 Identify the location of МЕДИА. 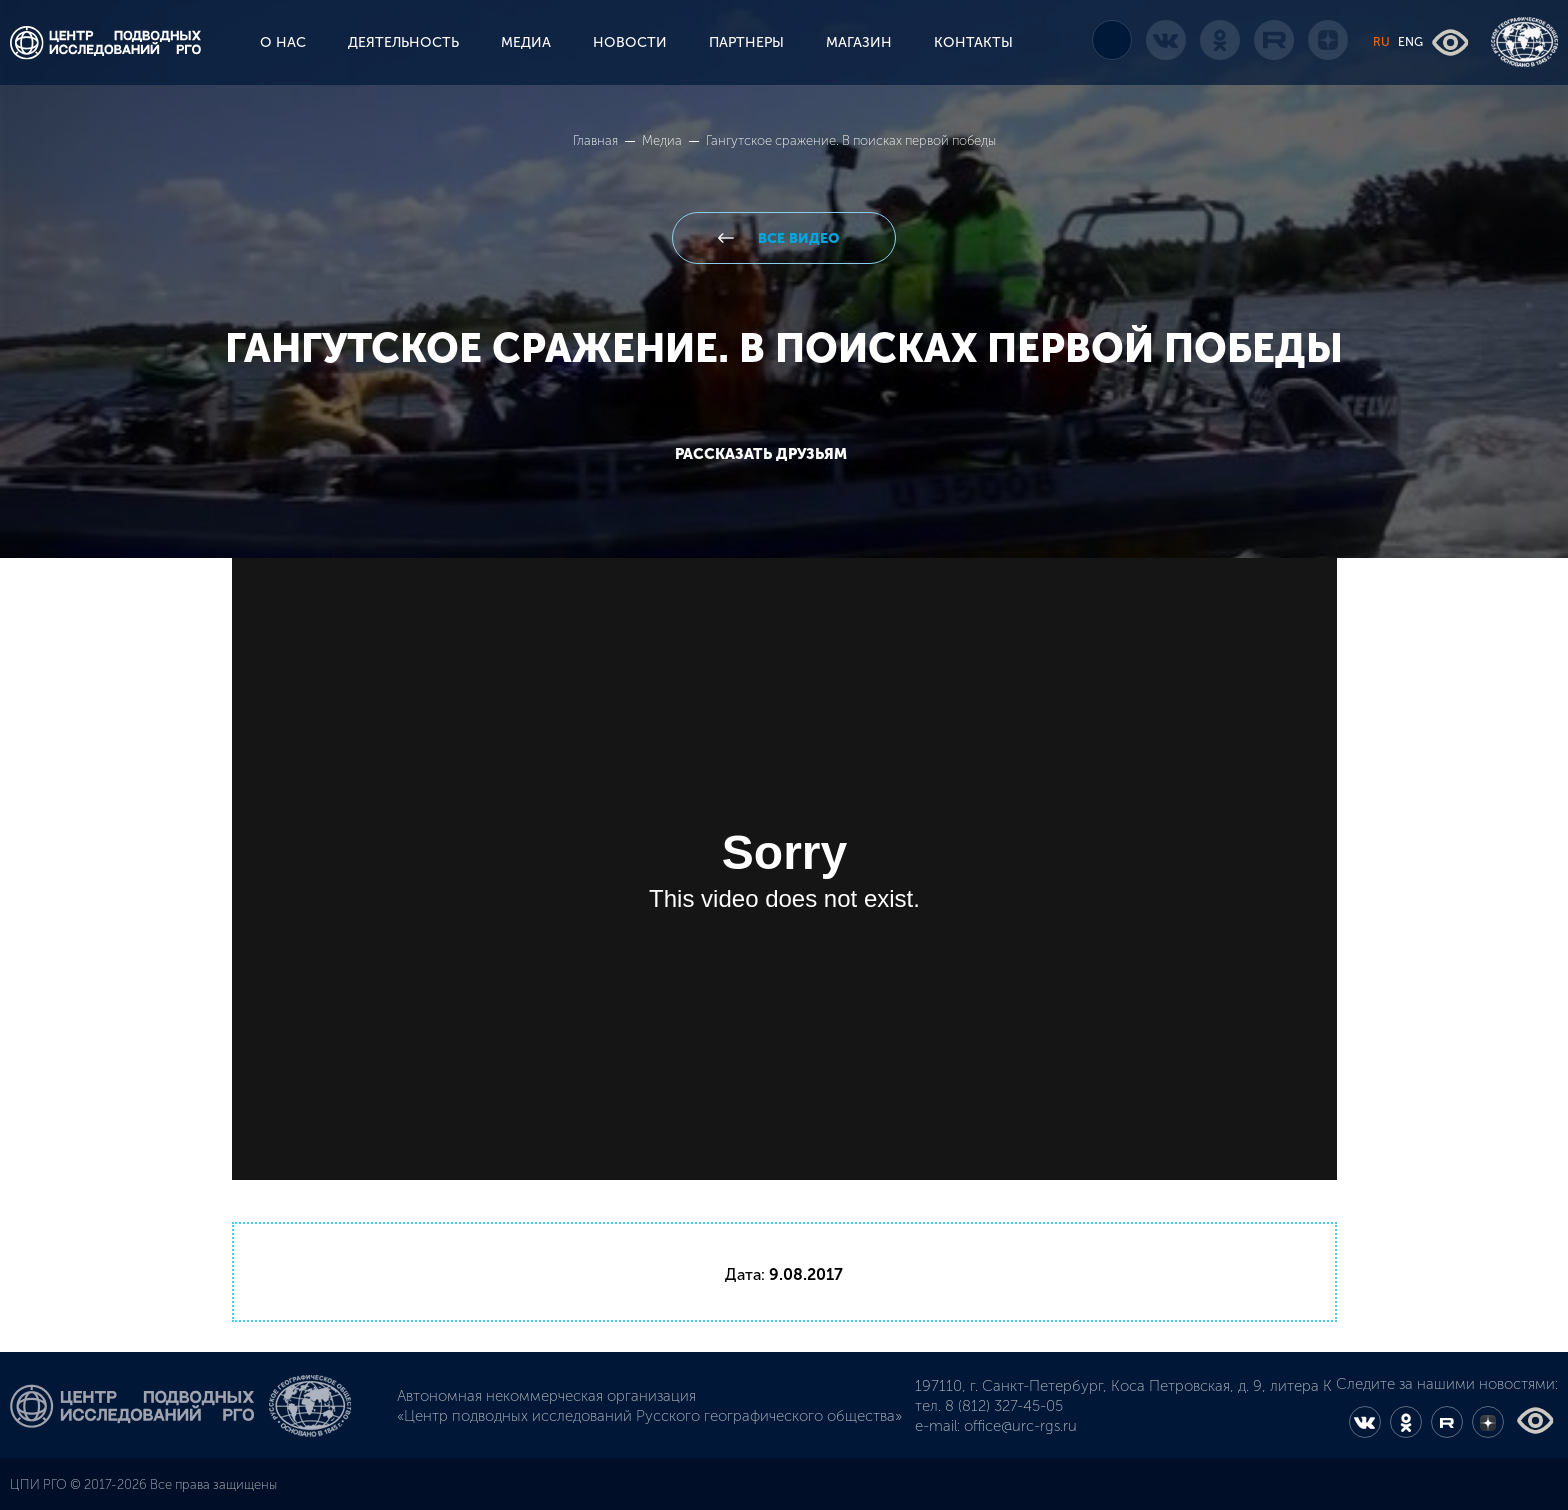
(526, 42).